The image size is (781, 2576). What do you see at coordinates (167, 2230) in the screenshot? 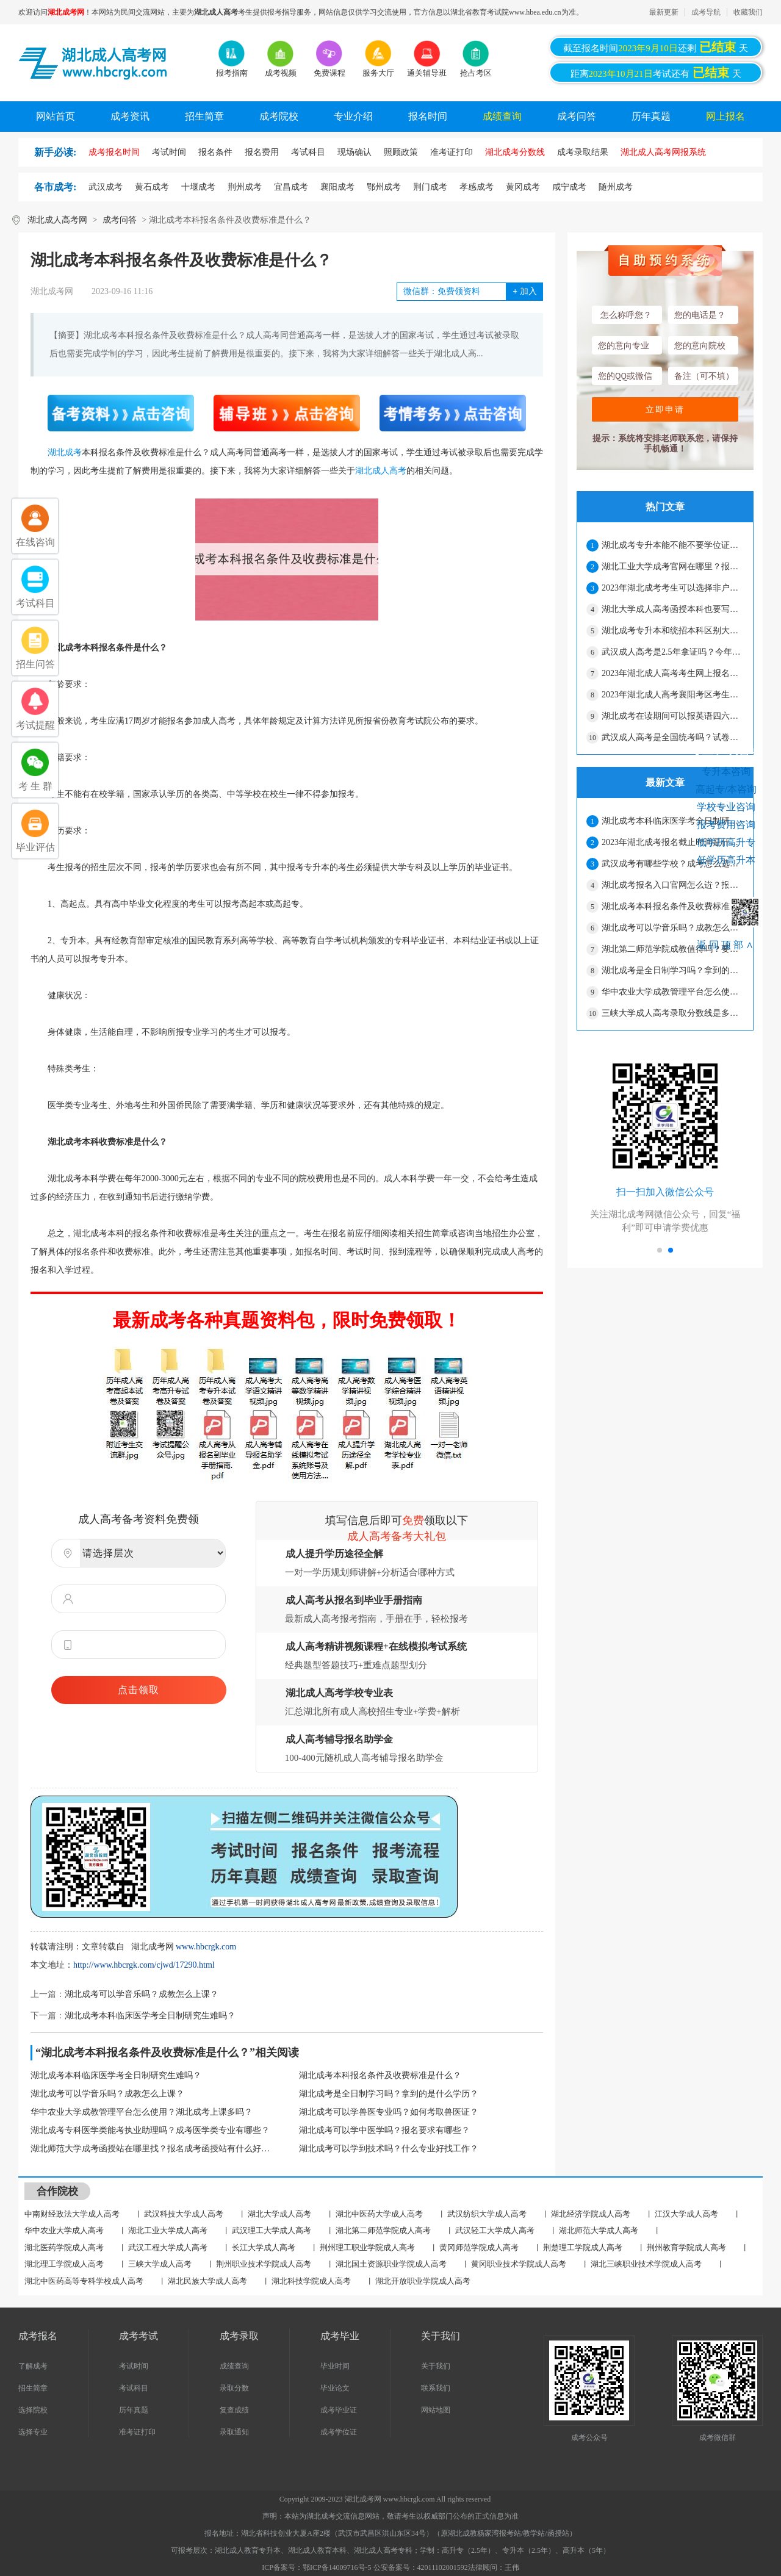
I see `湖北工业大学成人高考` at bounding box center [167, 2230].